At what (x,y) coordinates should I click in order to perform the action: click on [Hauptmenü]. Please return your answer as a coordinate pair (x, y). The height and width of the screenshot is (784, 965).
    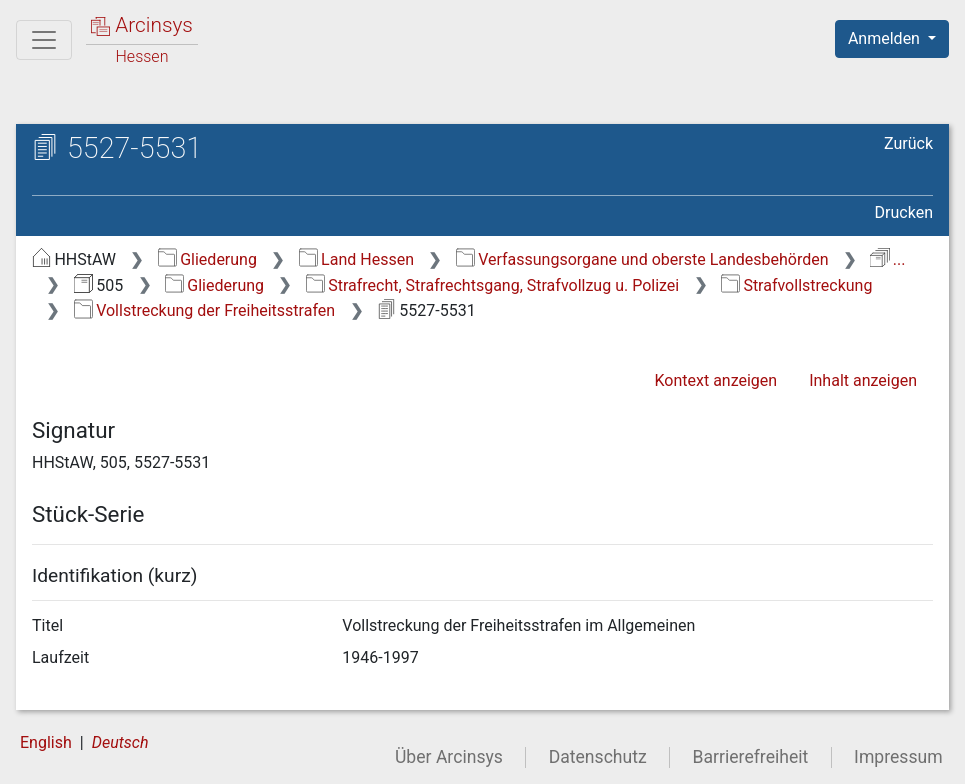
    Looking at the image, I should click on (44, 40).